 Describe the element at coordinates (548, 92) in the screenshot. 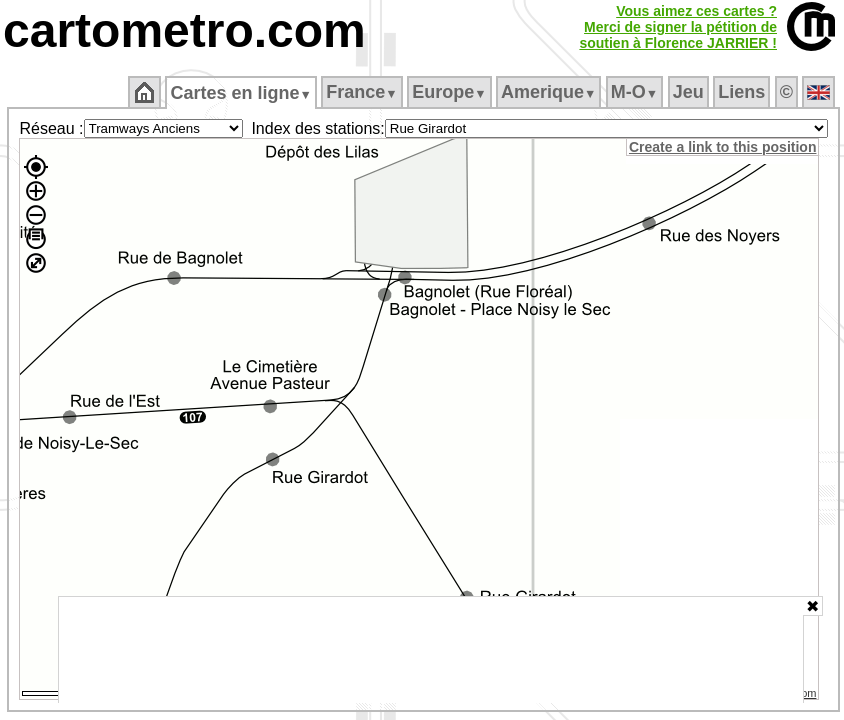

I see `Amerique` at that location.